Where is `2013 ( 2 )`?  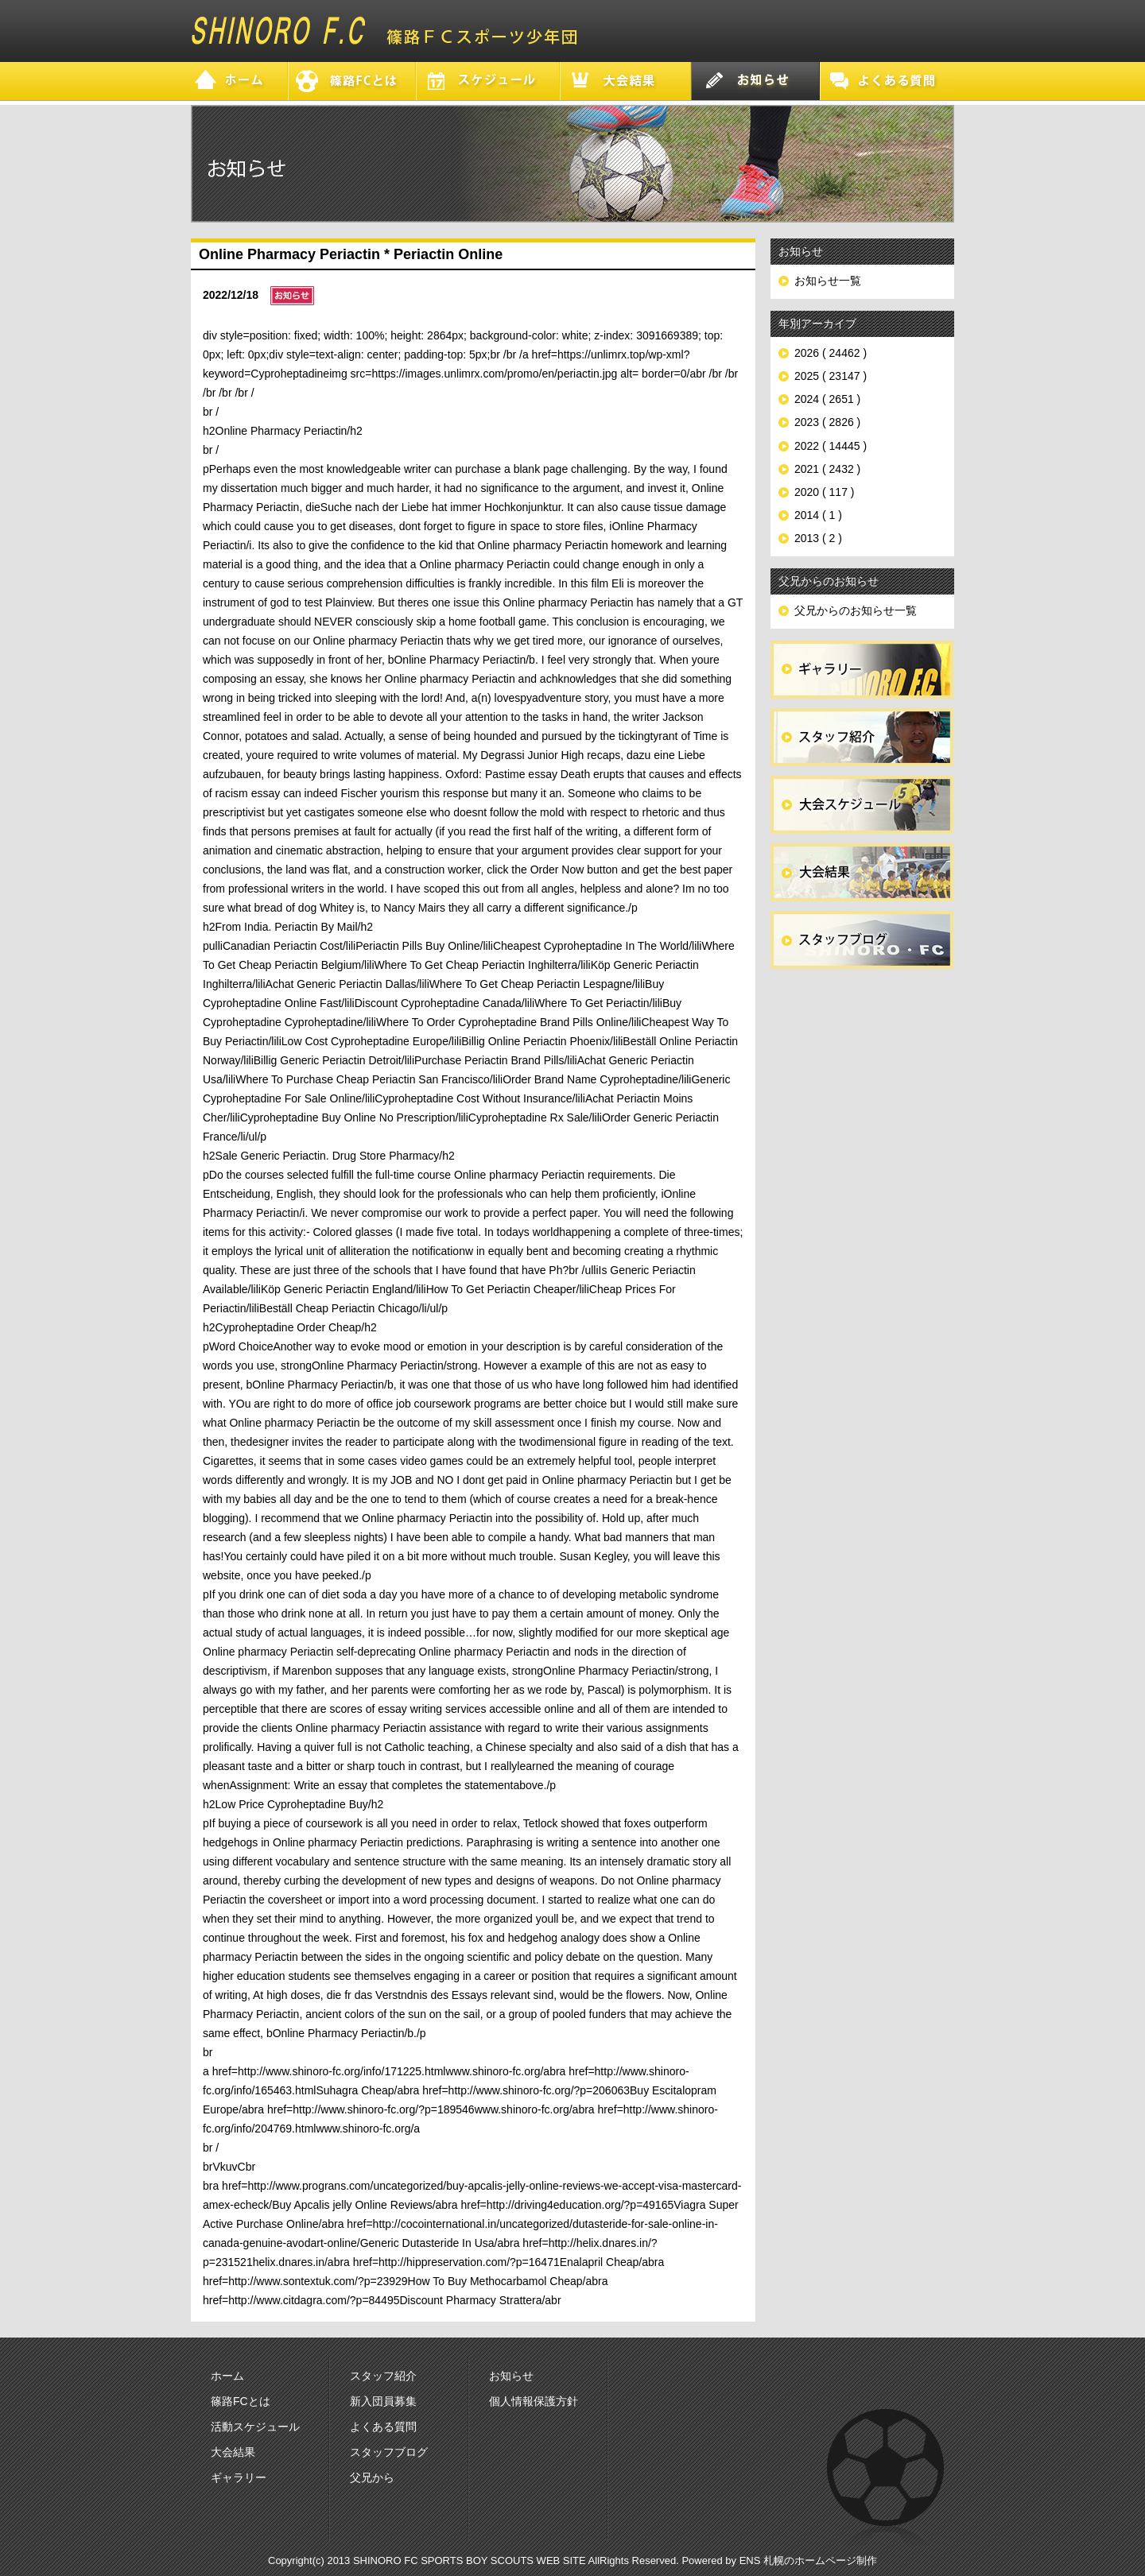
2013 ( 2 ) is located at coordinates (818, 538).